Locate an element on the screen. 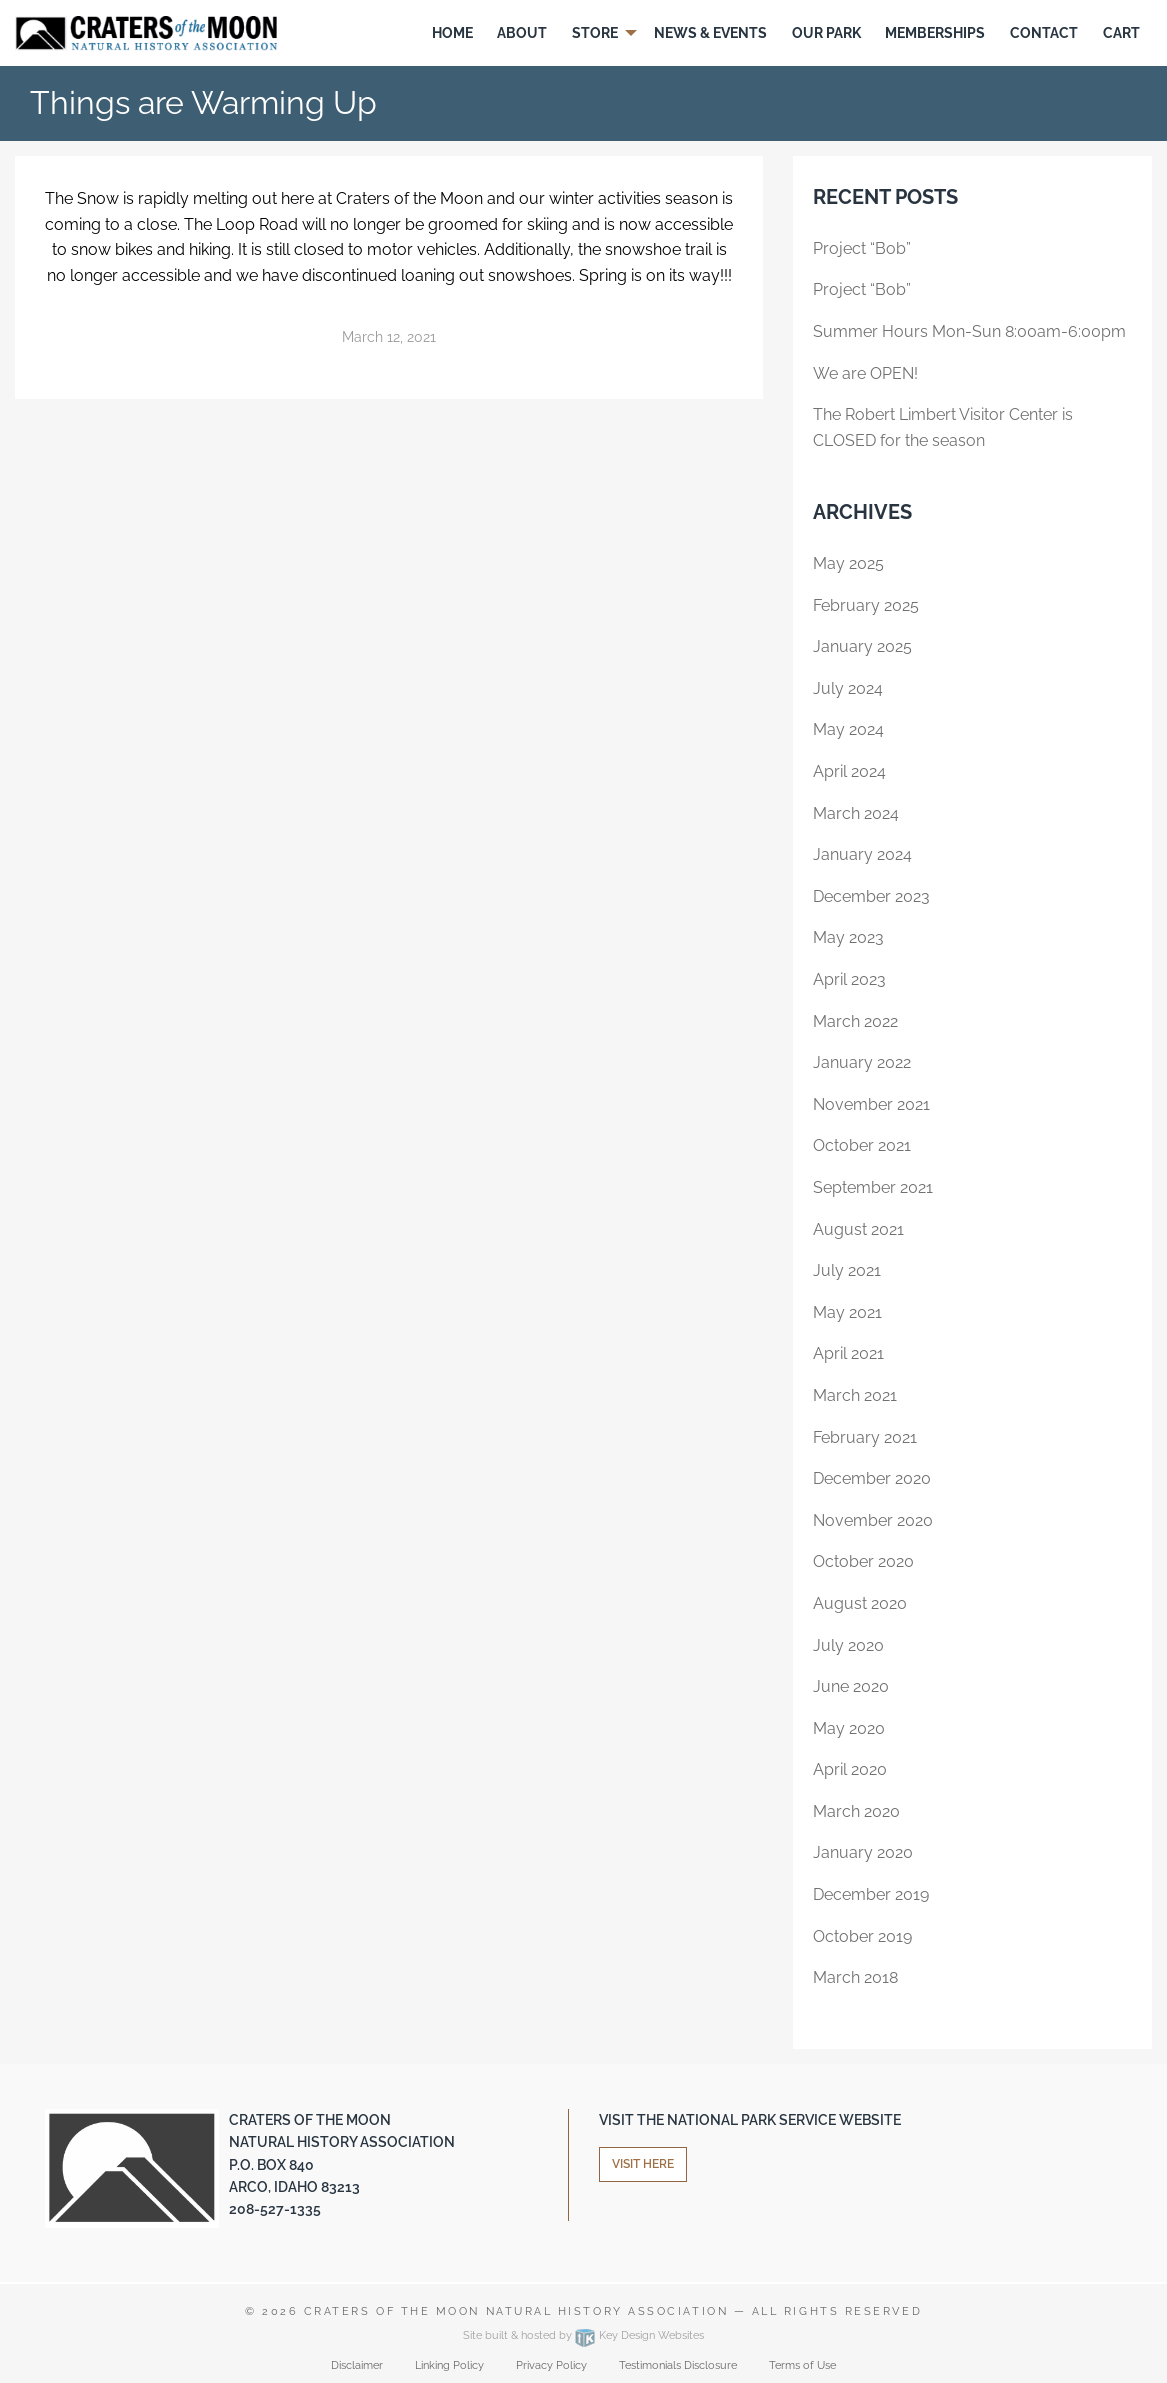 The width and height of the screenshot is (1167, 2383). March 2024 is located at coordinates (856, 813).